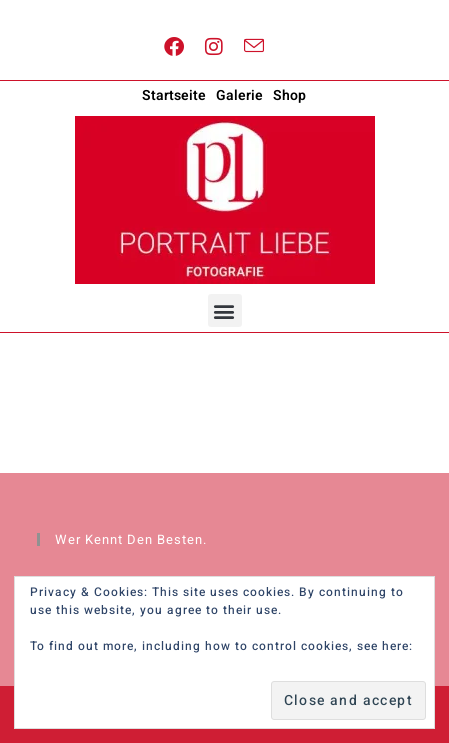 The width and height of the screenshot is (449, 743). I want to click on [Send email (opens in your application)], so click(254, 46).